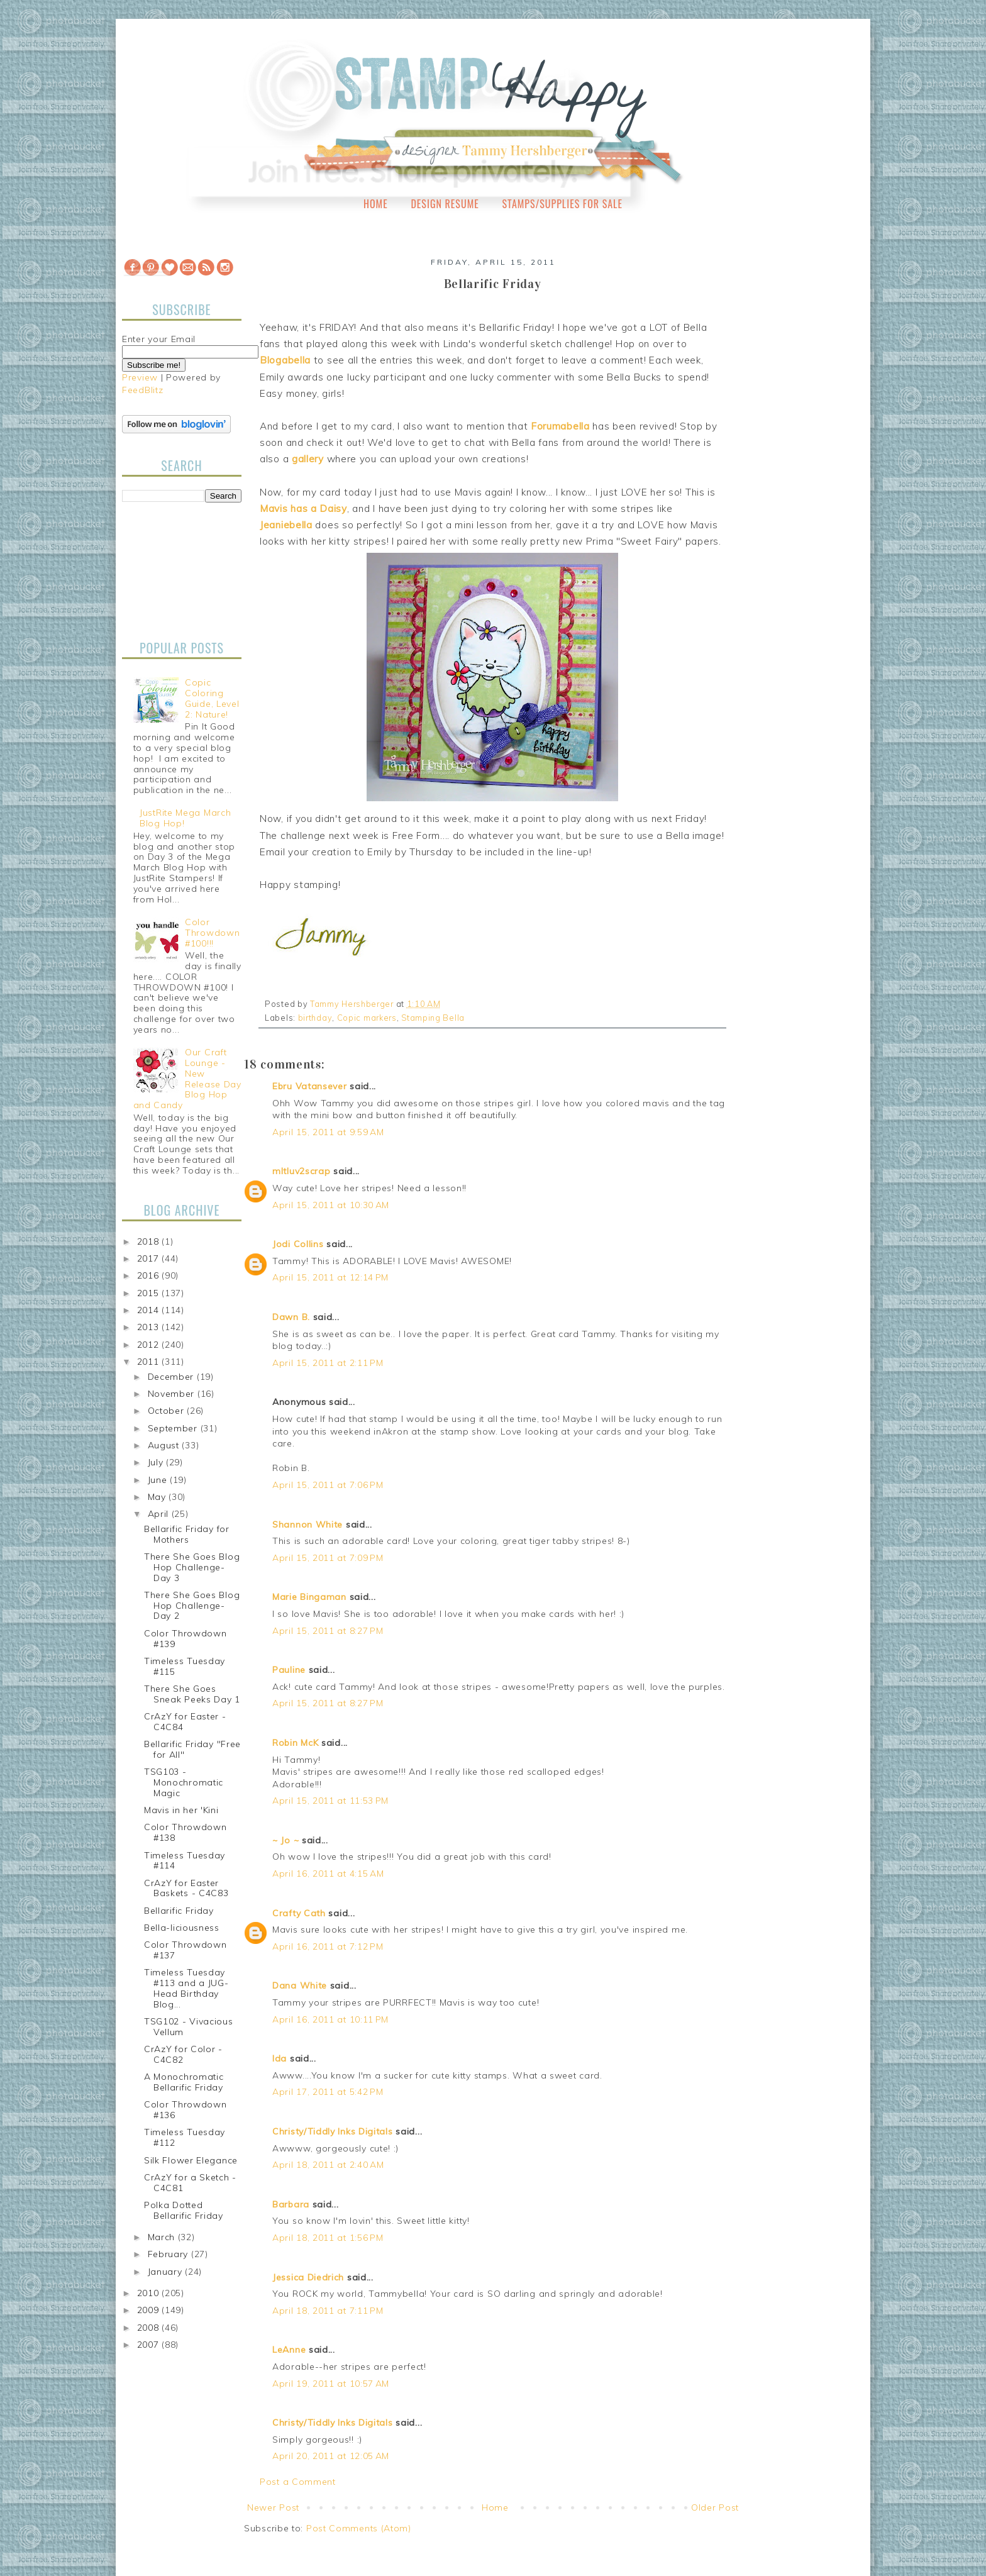  What do you see at coordinates (328, 2164) in the screenshot?
I see `April 18, 2011 at 2:40 AM` at bounding box center [328, 2164].